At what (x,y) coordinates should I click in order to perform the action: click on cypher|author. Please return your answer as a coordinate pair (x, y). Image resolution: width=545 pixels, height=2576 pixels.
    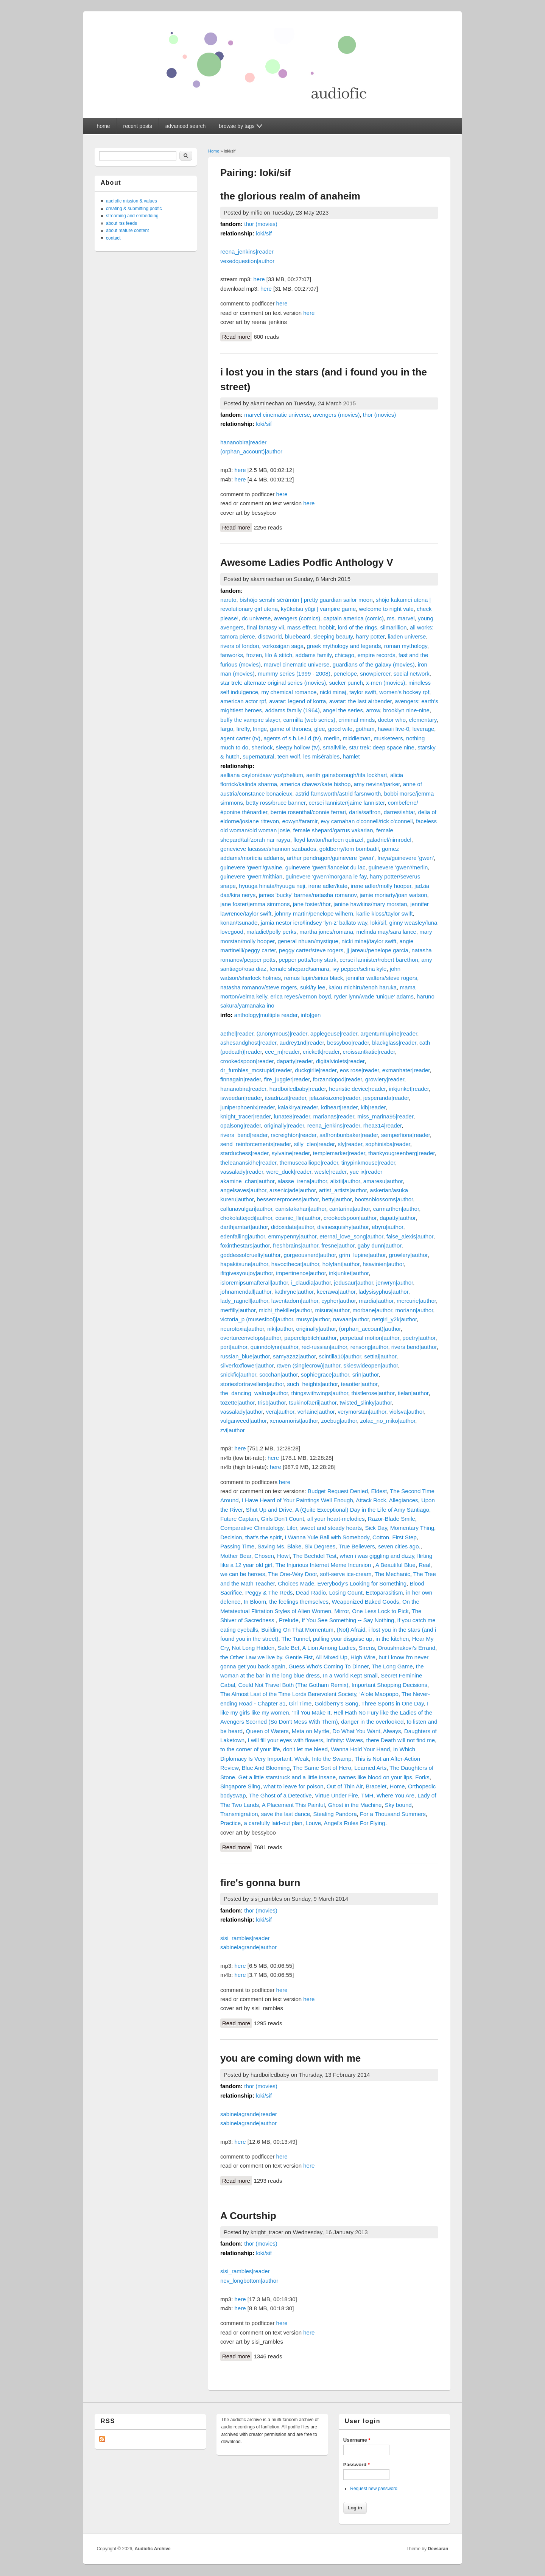
    Looking at the image, I should click on (338, 1300).